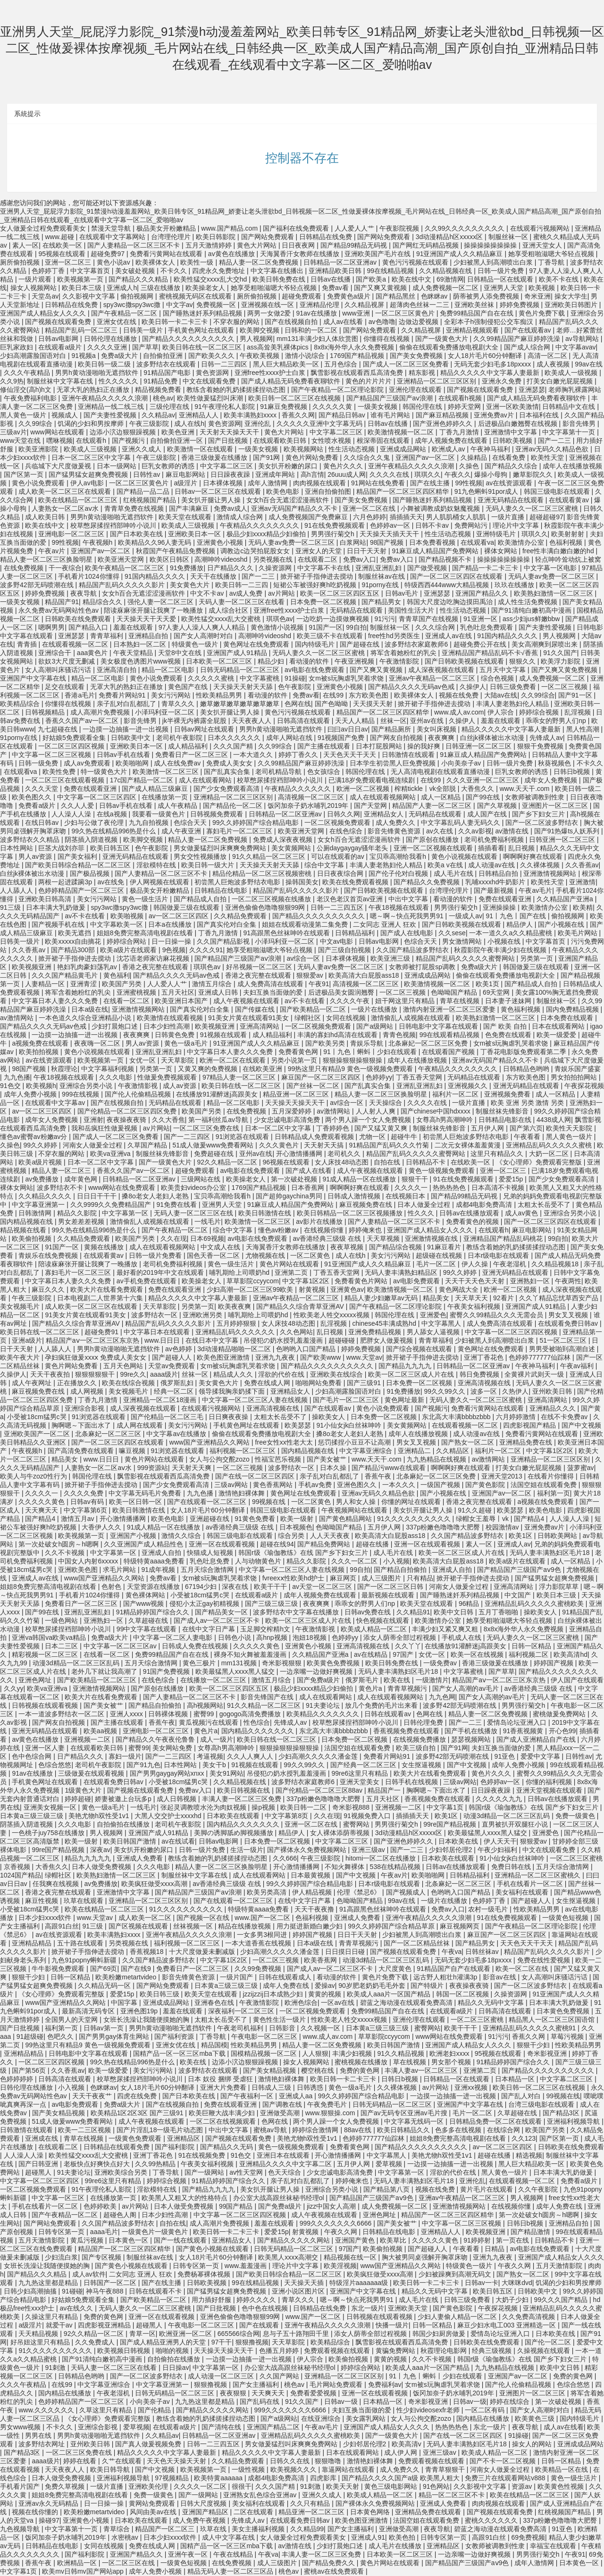 This screenshot has height=2576, width=604. What do you see at coordinates (541, 746) in the screenshot?
I see `狠狠干免费视频` at bounding box center [541, 746].